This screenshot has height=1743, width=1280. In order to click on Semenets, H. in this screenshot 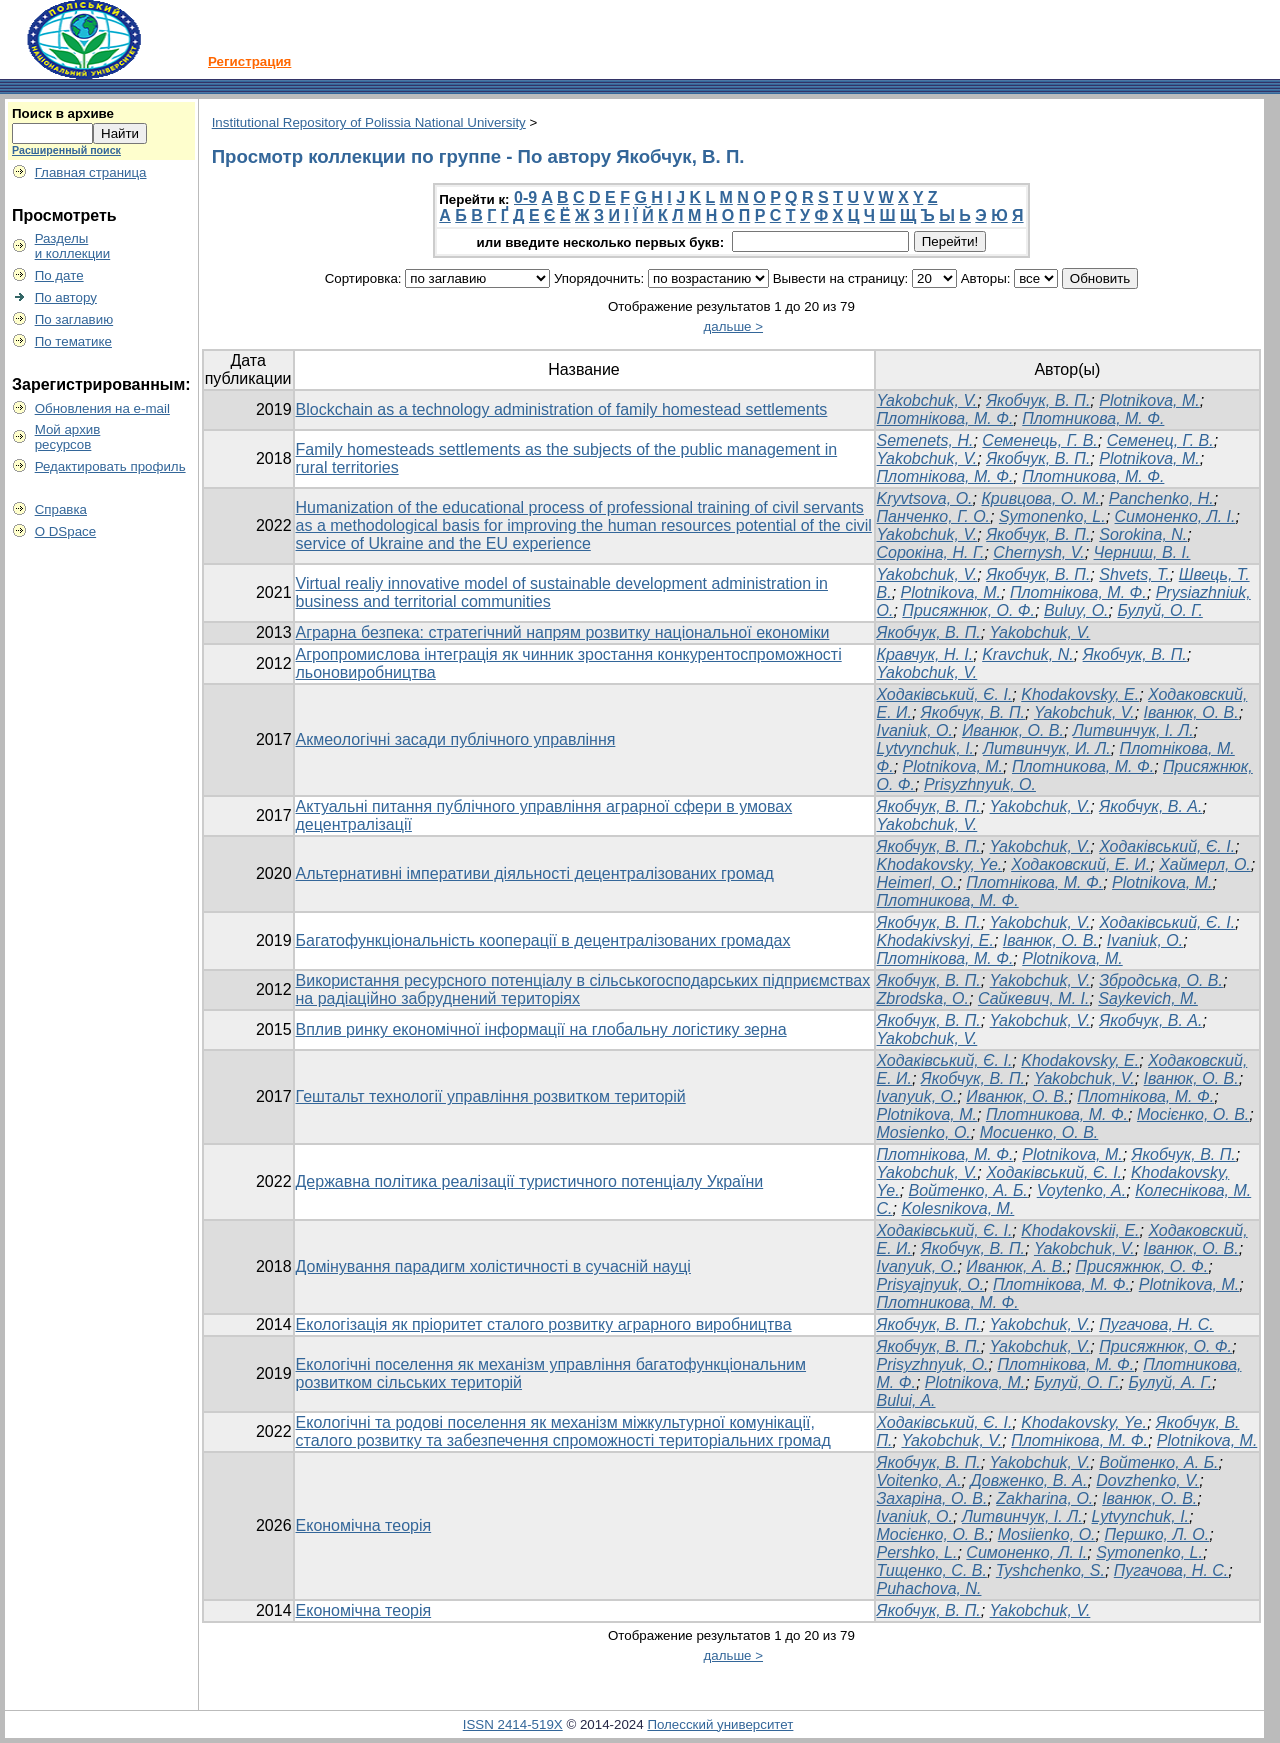, I will do `click(925, 440)`.